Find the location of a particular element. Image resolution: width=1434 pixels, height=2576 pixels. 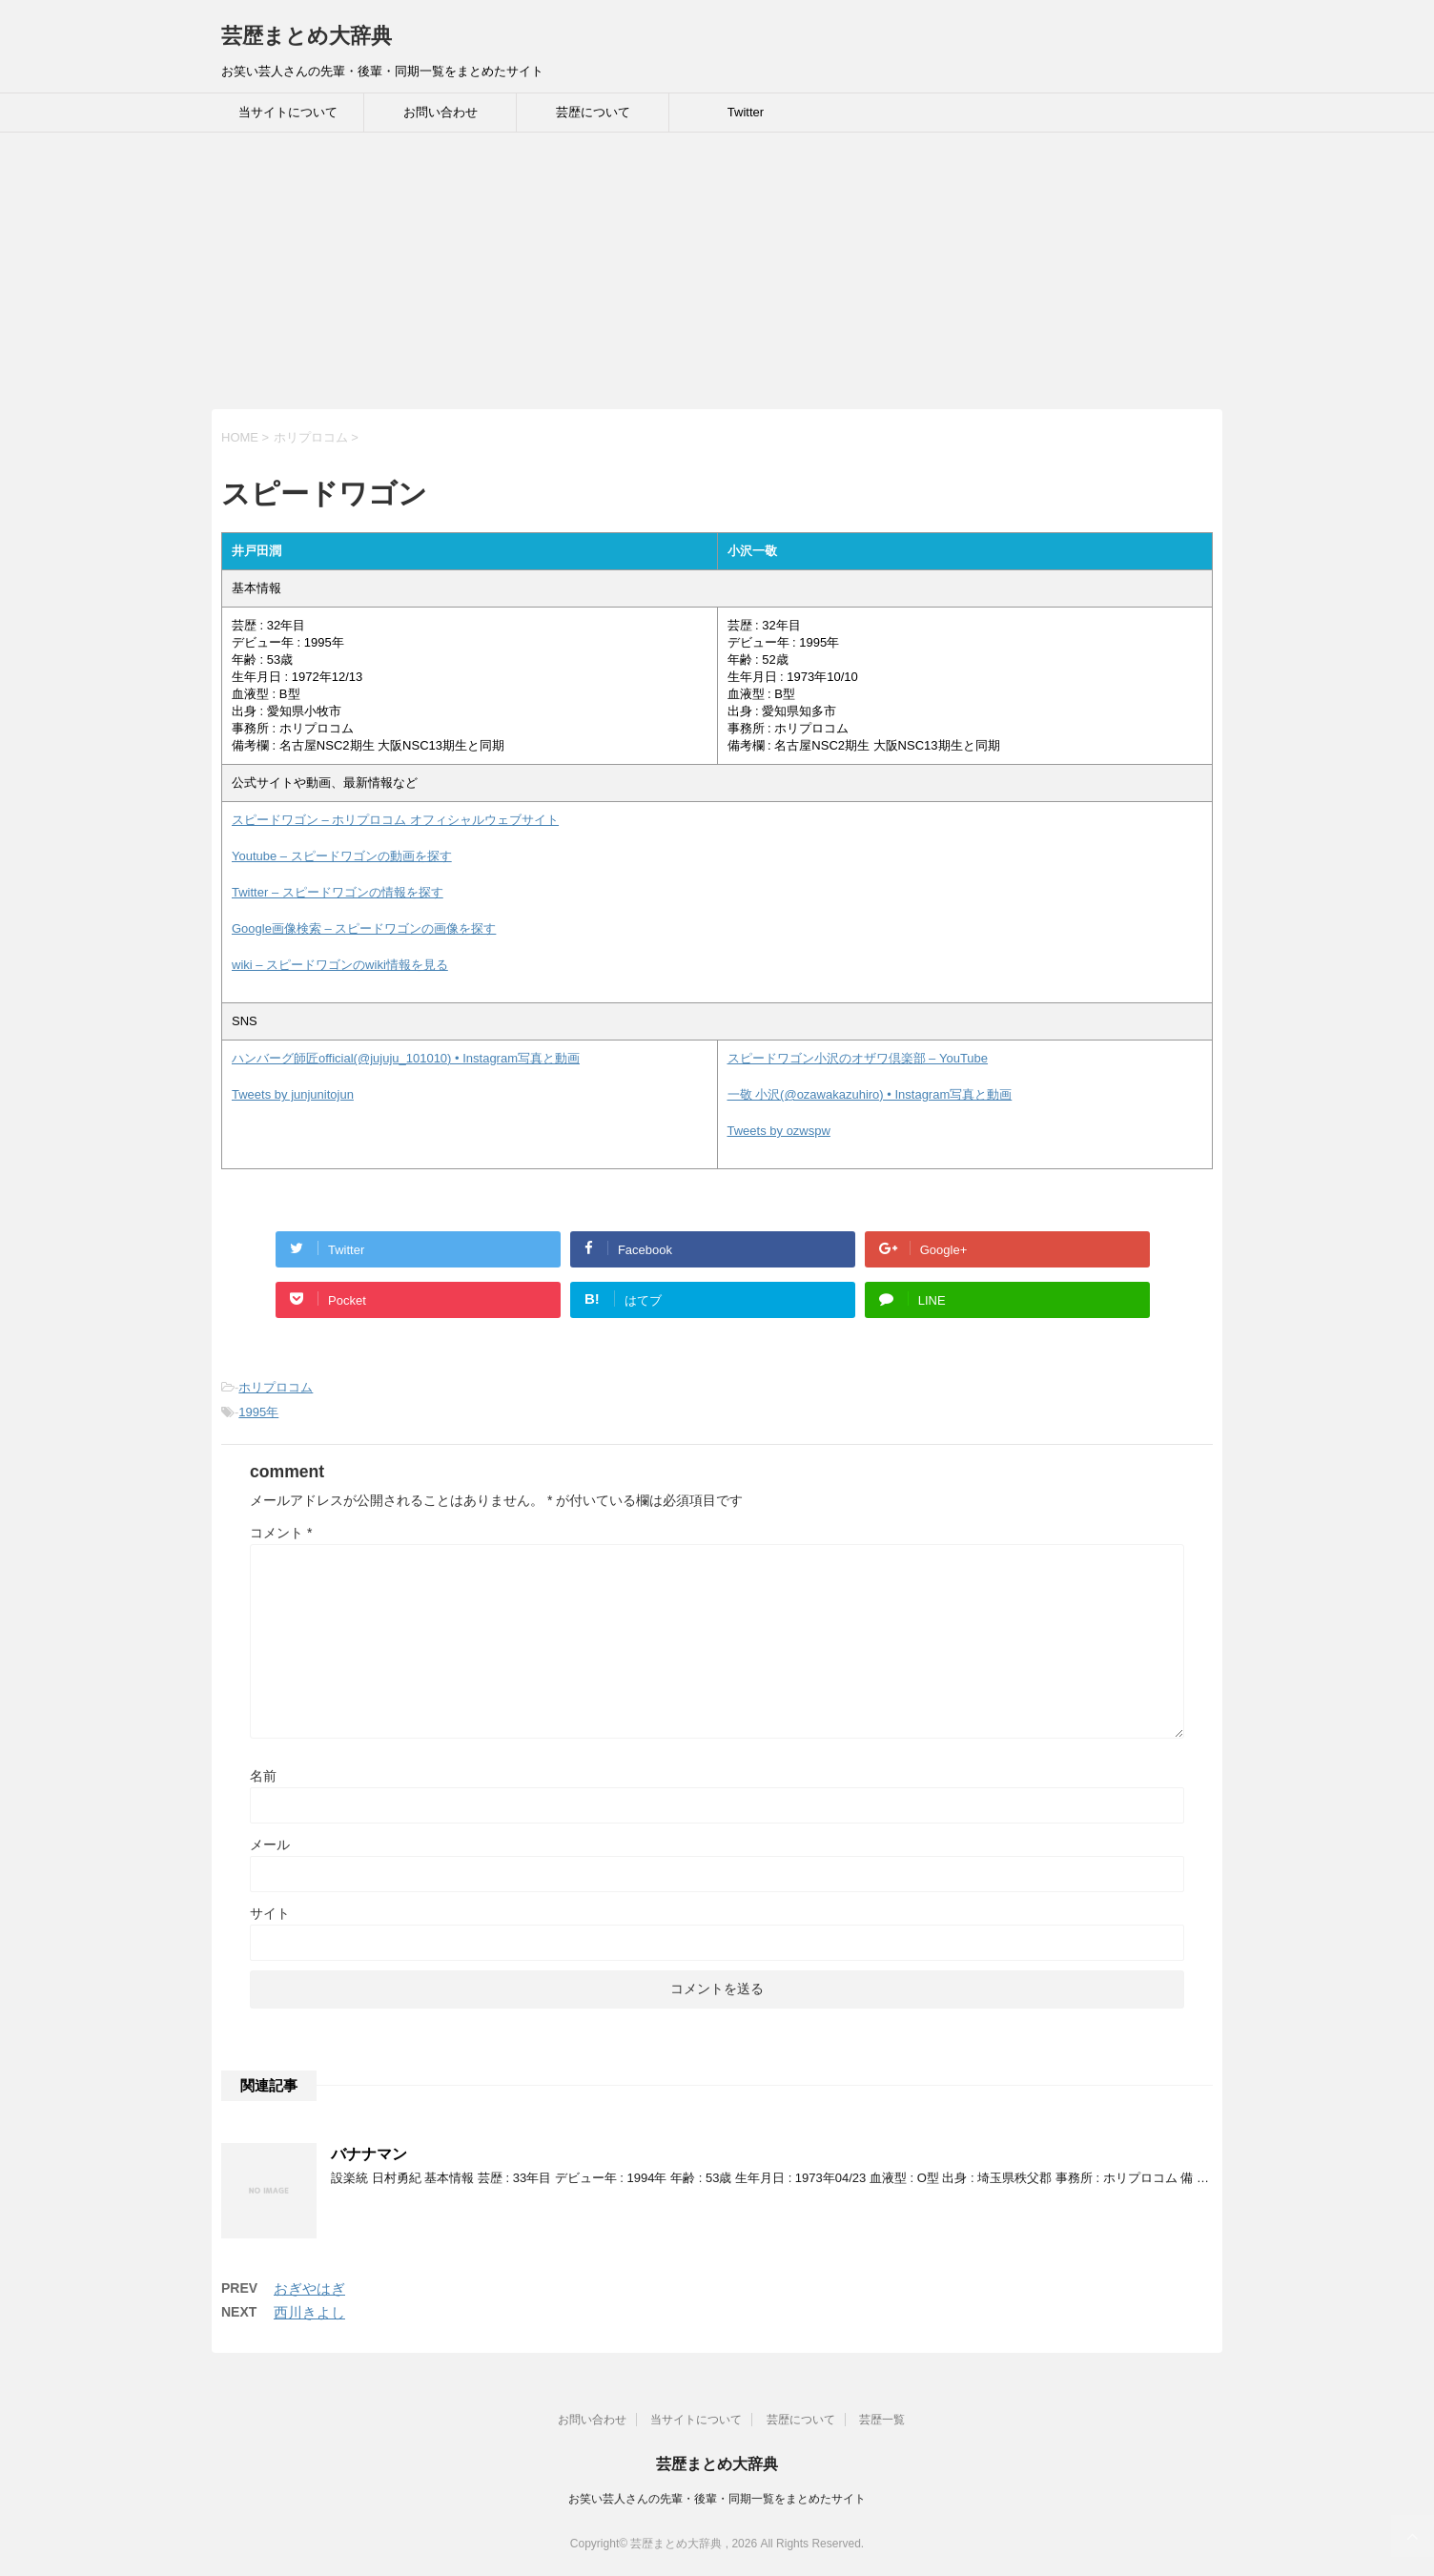

Tweets by junjunitojun is located at coordinates (293, 1094).